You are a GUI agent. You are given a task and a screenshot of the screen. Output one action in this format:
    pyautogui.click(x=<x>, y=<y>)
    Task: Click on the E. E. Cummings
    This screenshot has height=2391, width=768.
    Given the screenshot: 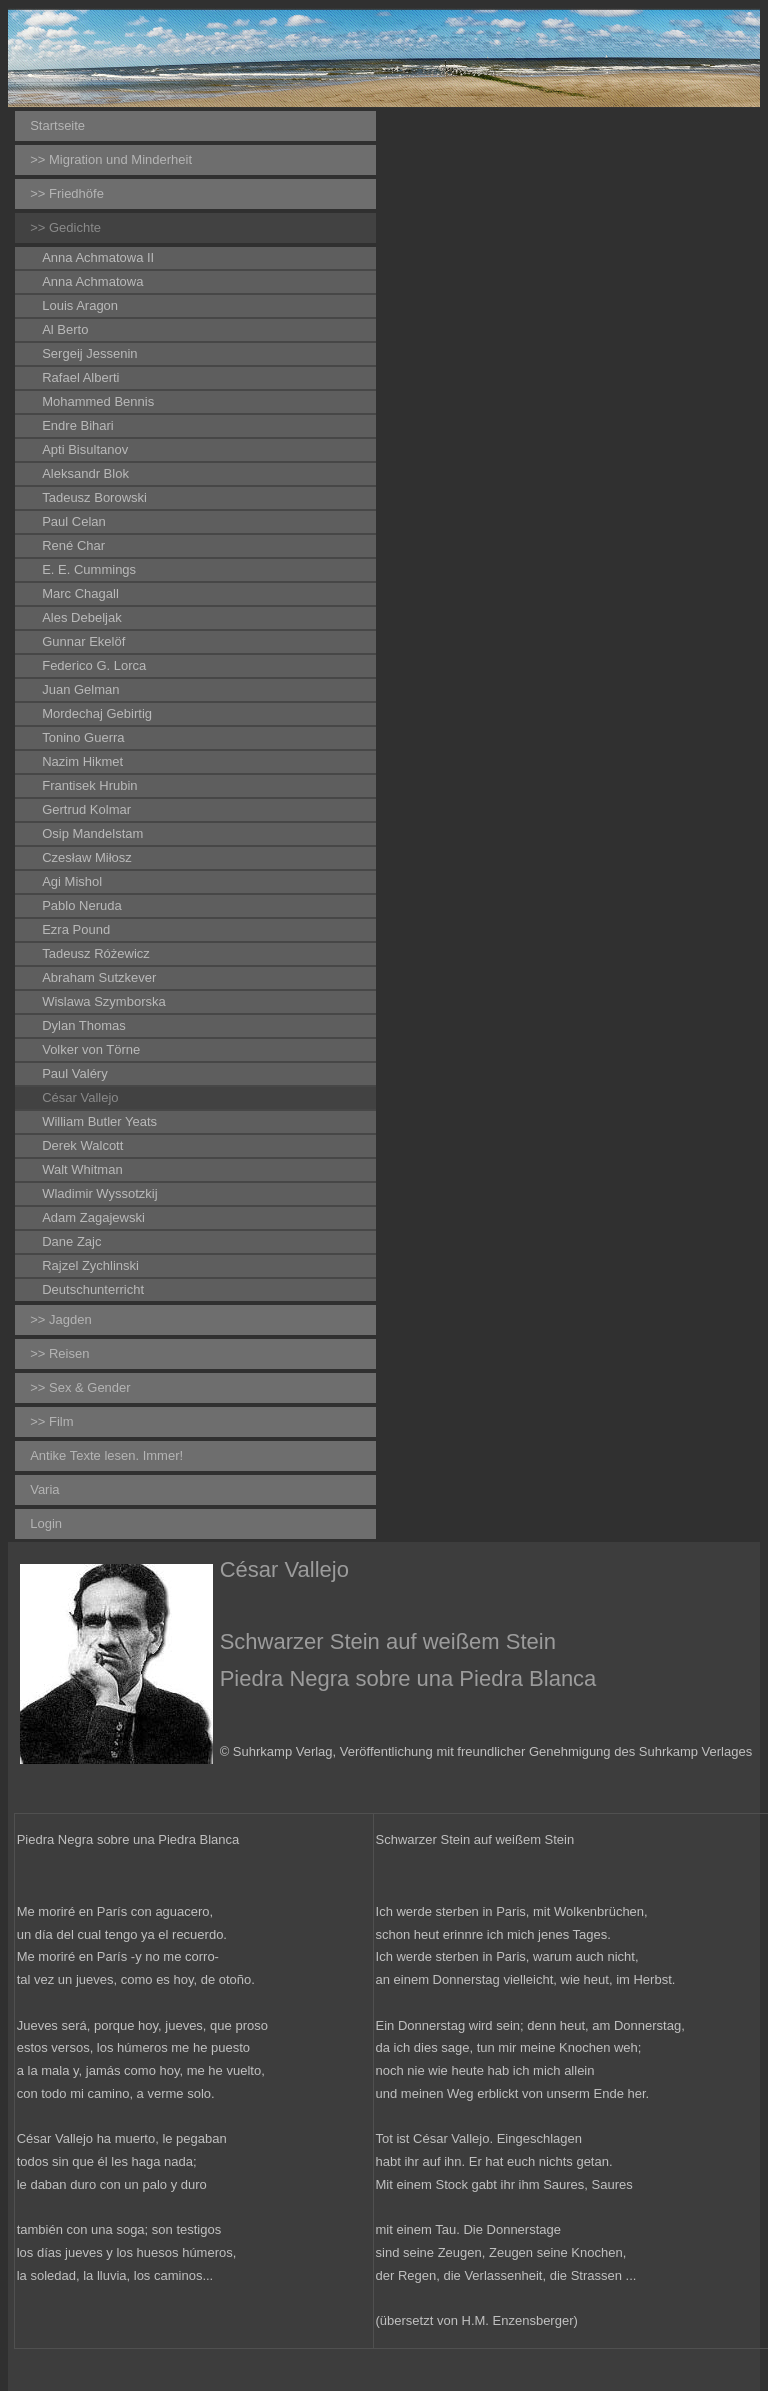 What is the action you would take?
    pyautogui.click(x=89, y=569)
    